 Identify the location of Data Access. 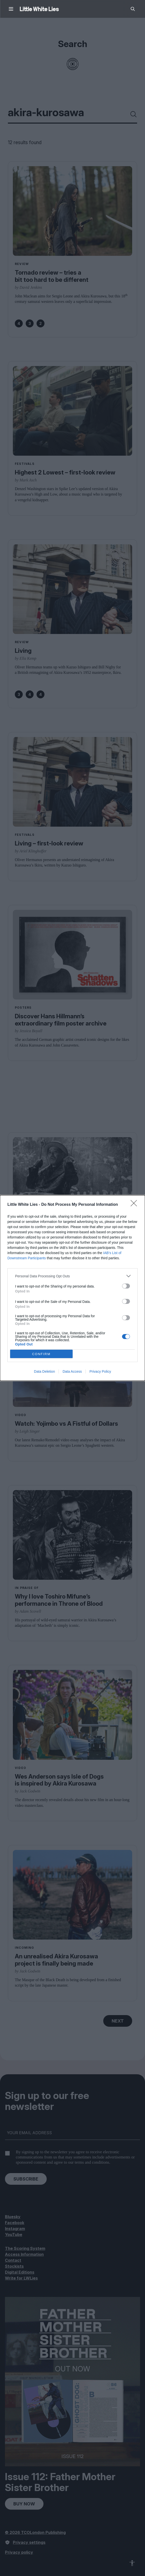
(72, 1371).